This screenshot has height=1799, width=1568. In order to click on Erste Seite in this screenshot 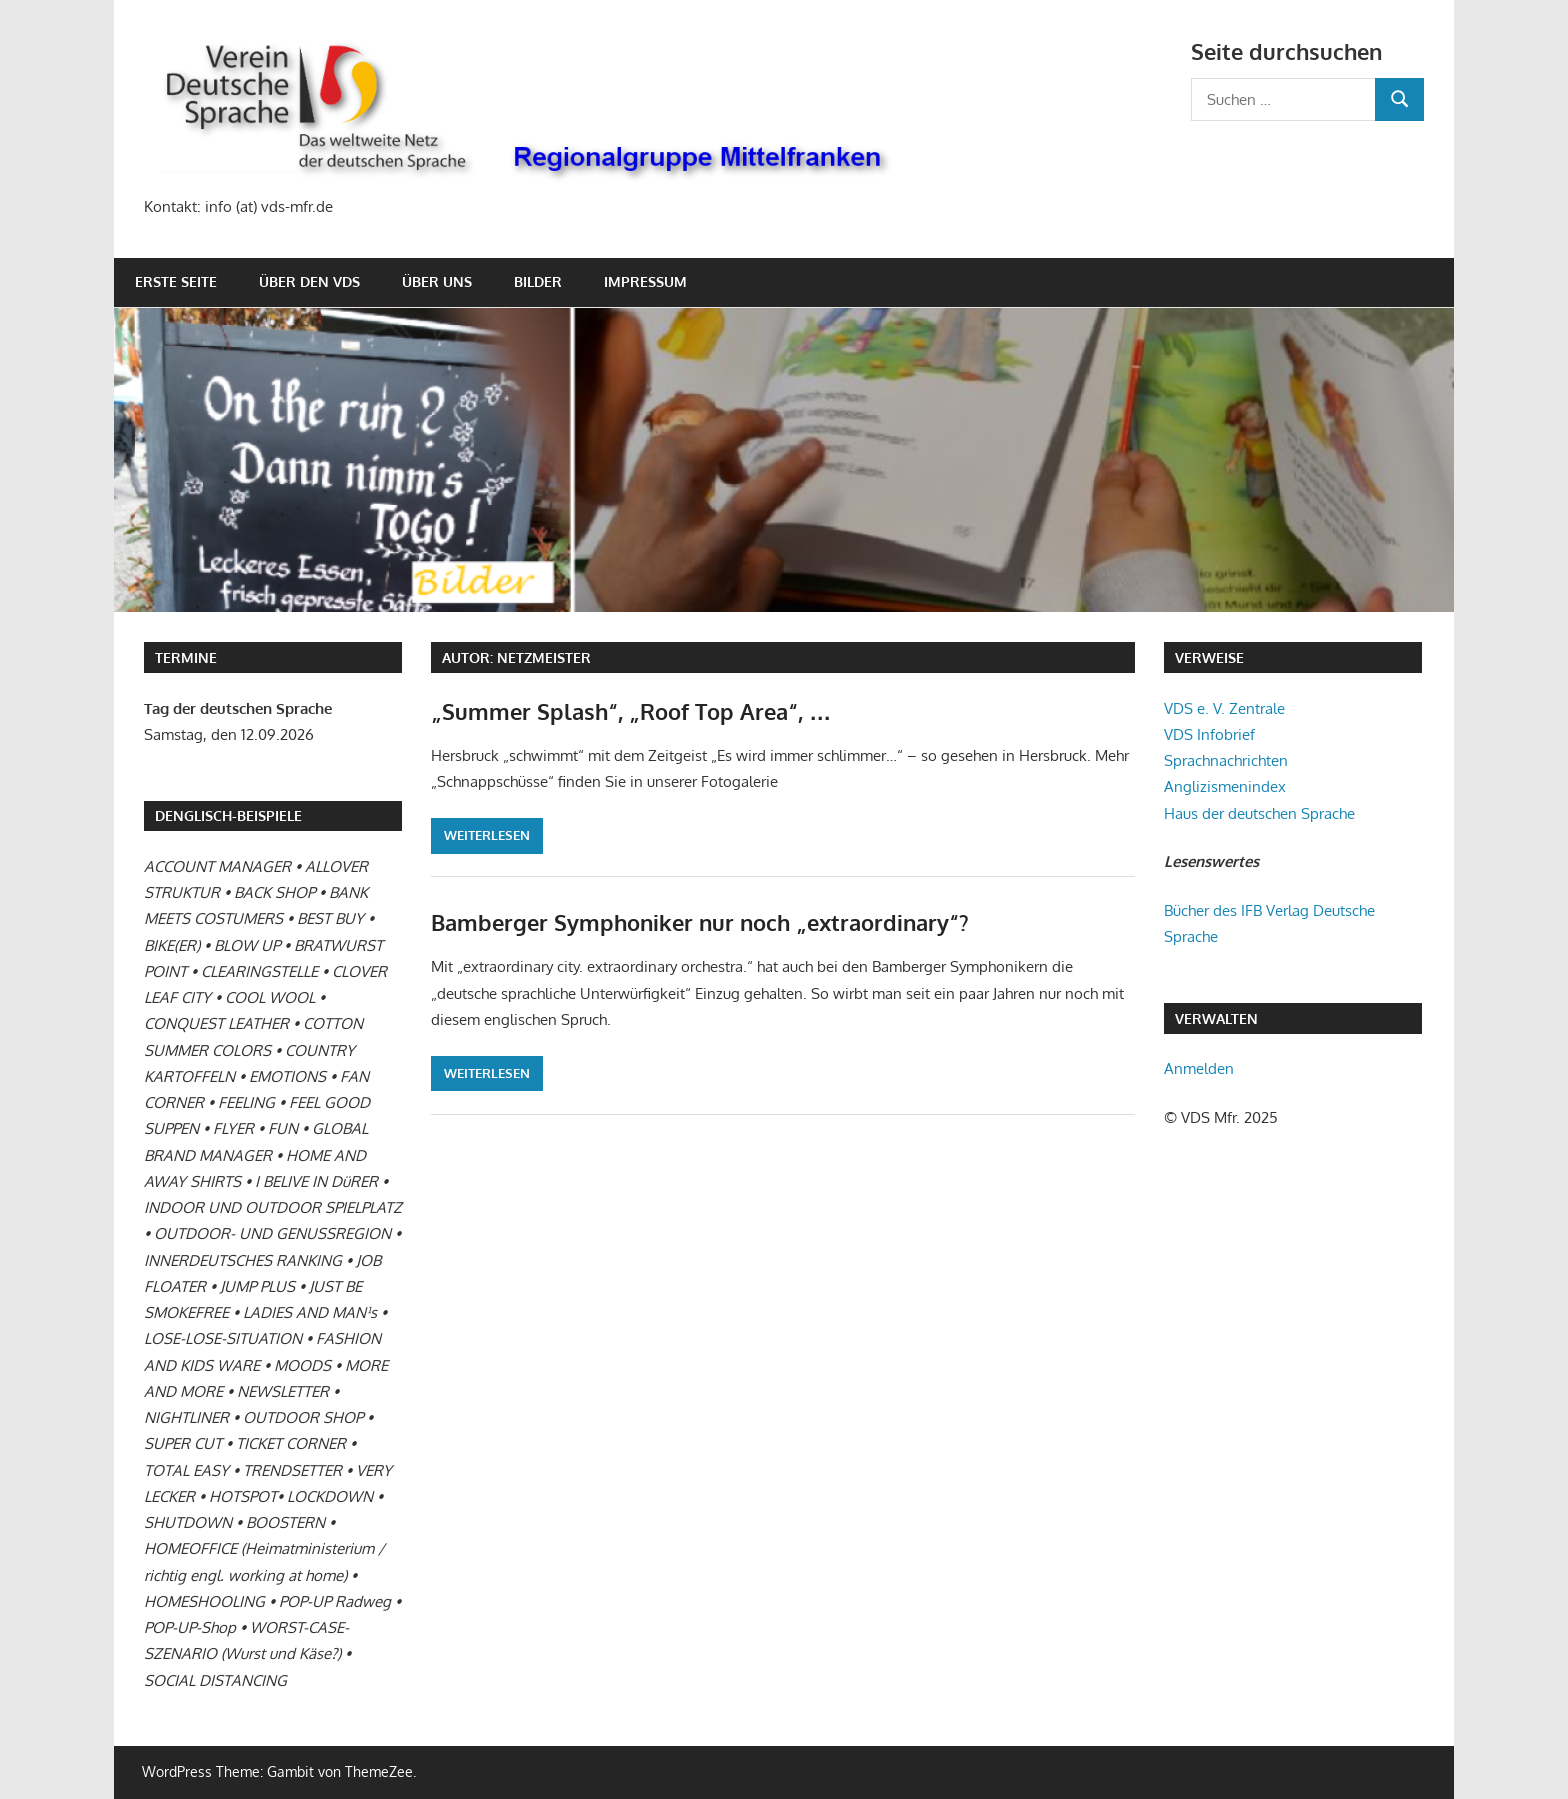, I will do `click(176, 281)`.